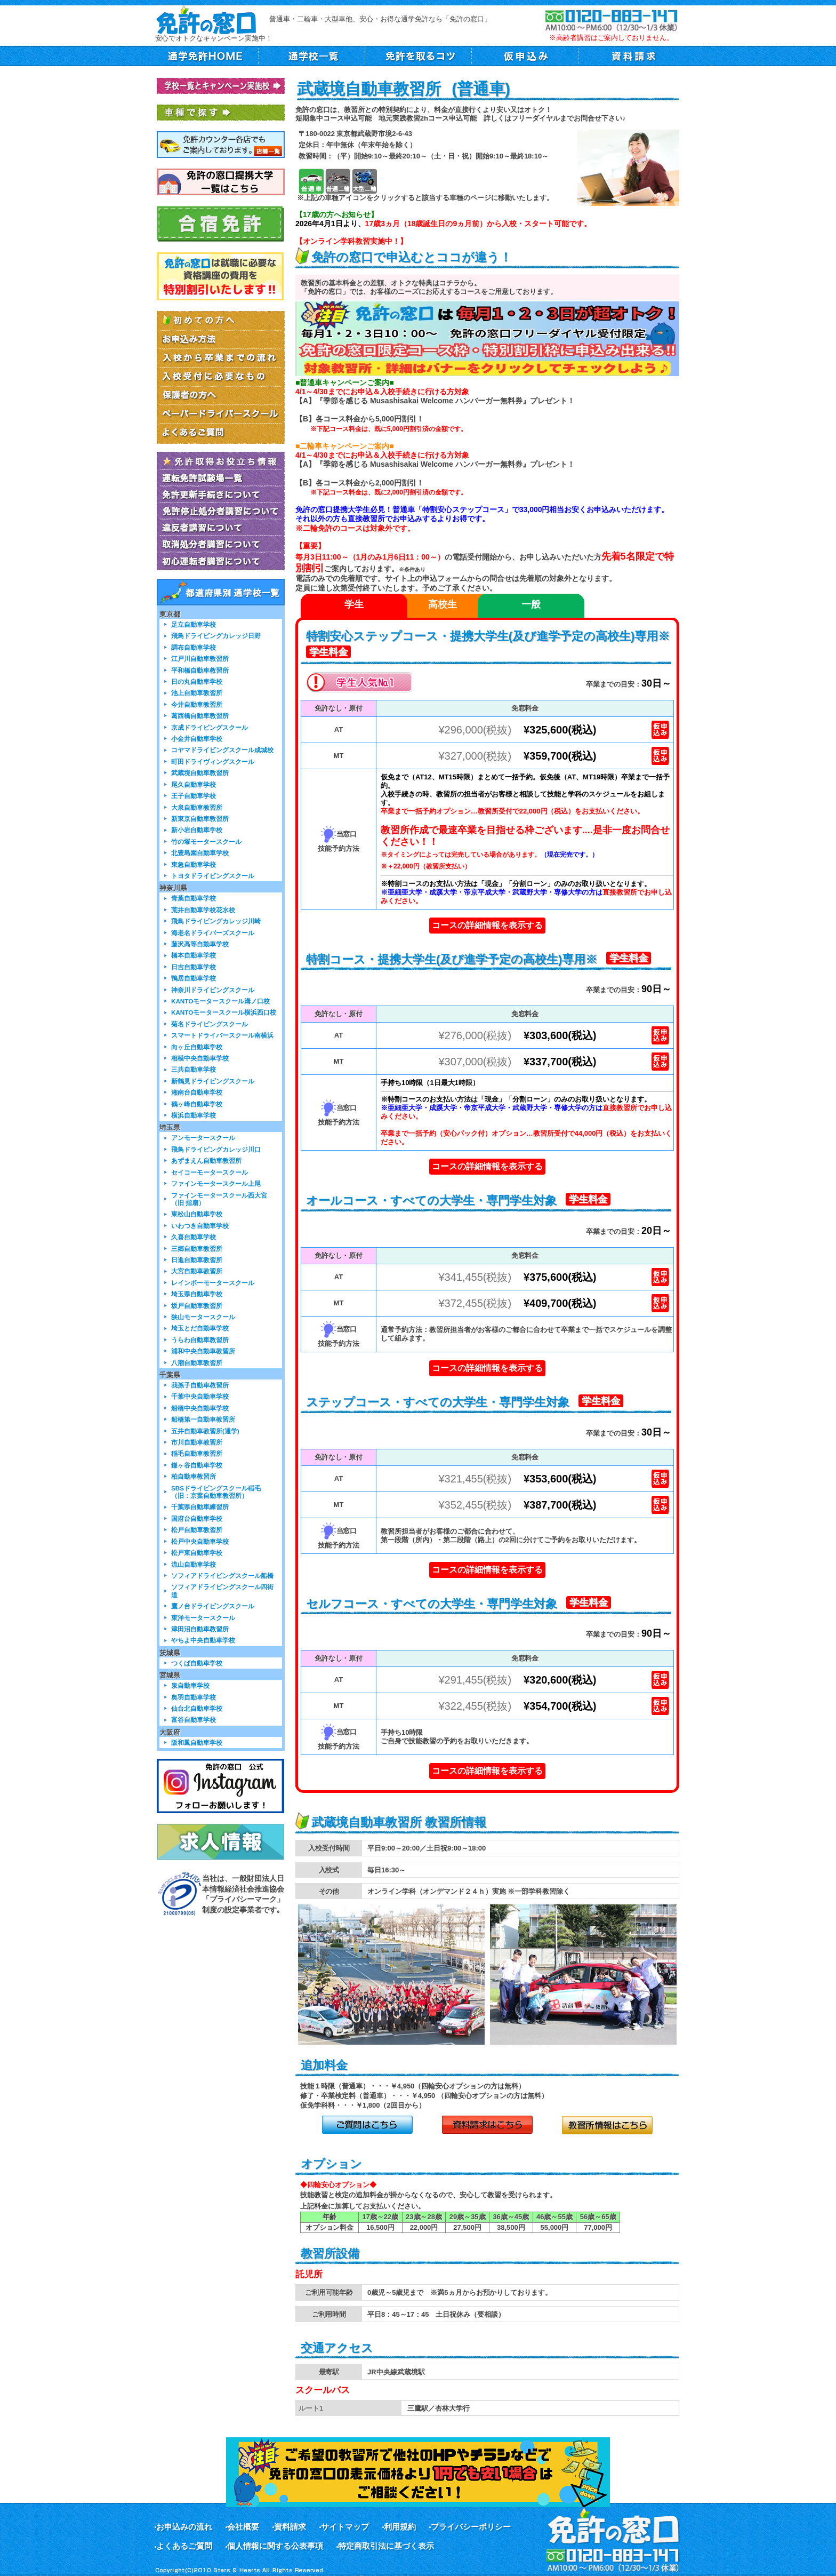  What do you see at coordinates (222, 749) in the screenshot?
I see `コヤマドライビングスクール成城校` at bounding box center [222, 749].